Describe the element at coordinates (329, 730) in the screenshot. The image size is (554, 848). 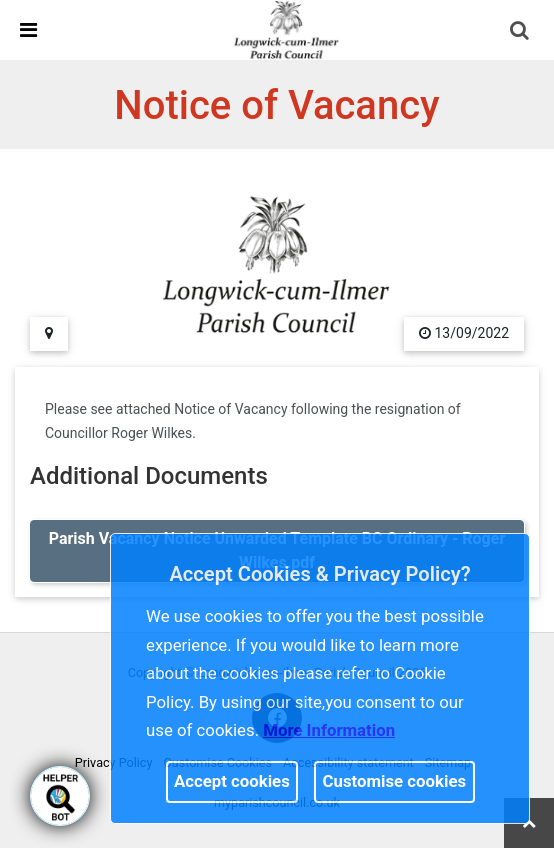
I see `More information` at that location.